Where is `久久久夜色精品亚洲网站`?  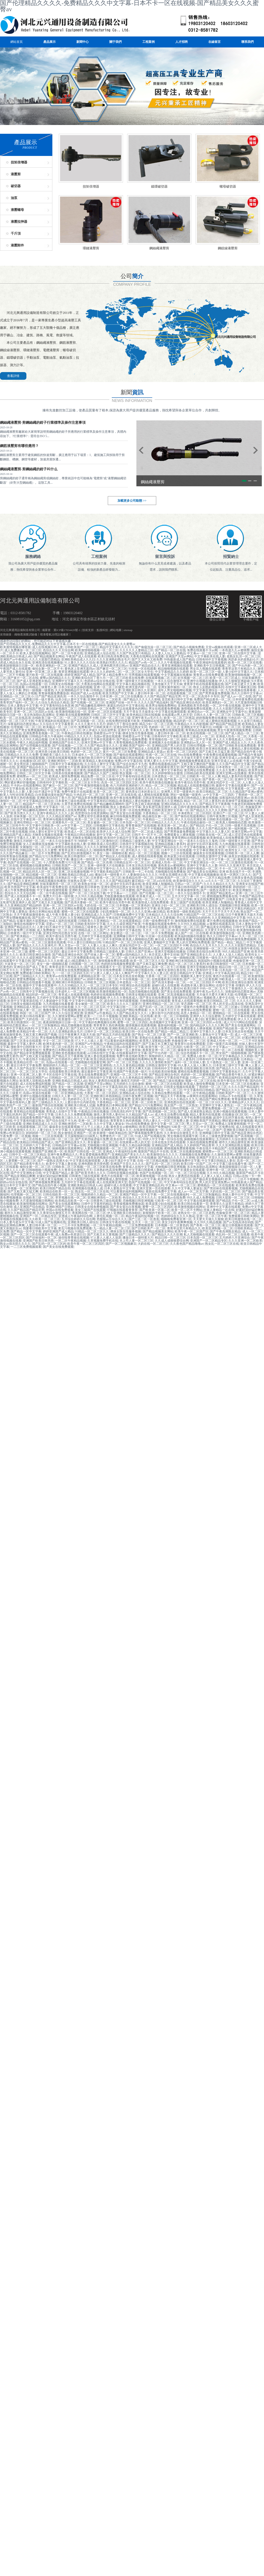
久久久夜色精品亚洲网站 is located at coordinates (136, 1077).